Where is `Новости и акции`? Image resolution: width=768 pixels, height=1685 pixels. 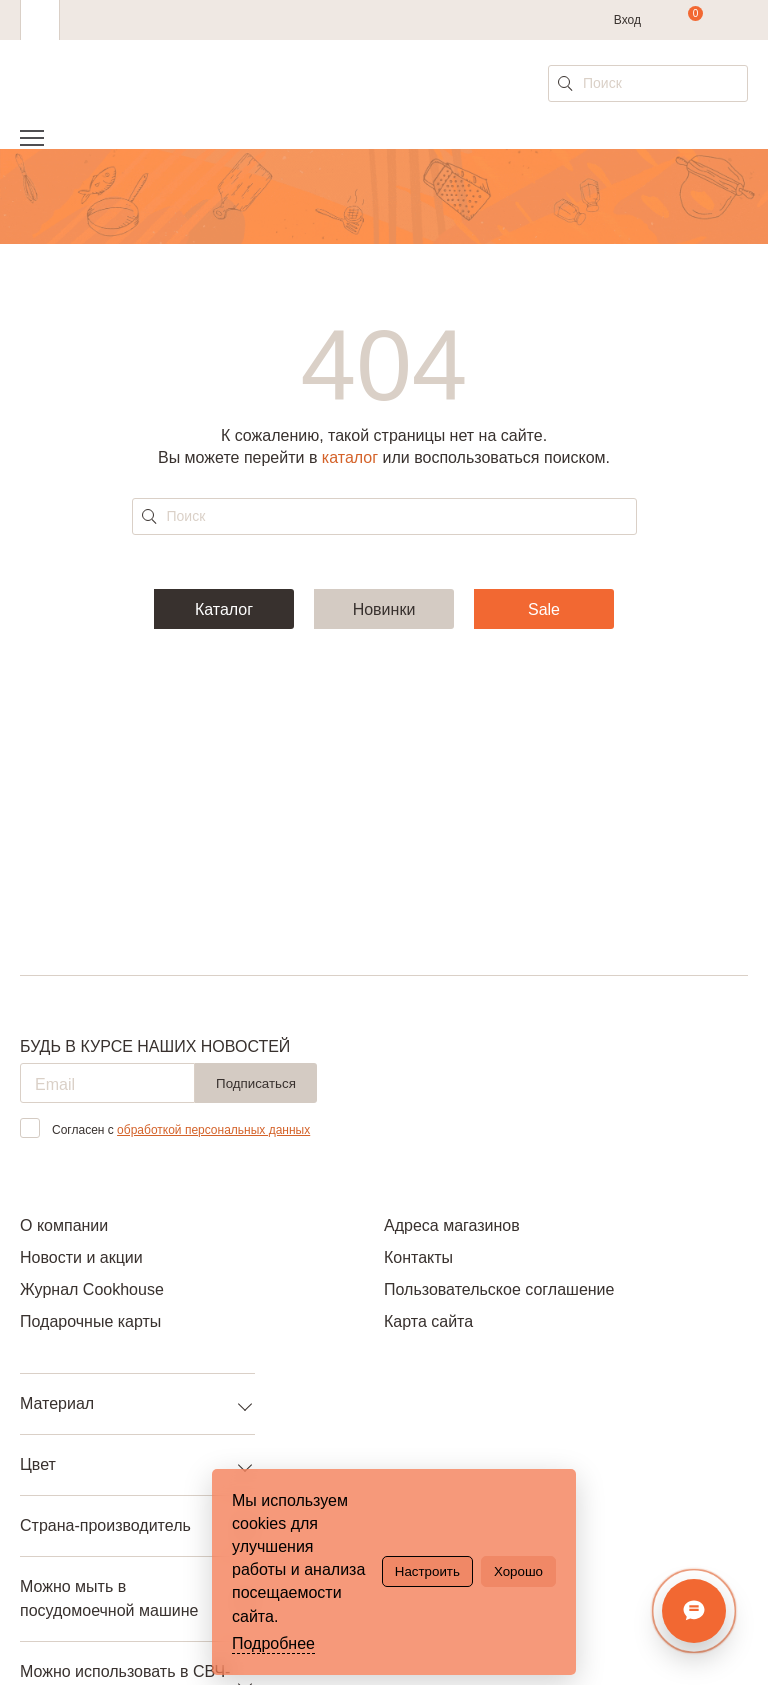 Новости и акции is located at coordinates (81, 1257).